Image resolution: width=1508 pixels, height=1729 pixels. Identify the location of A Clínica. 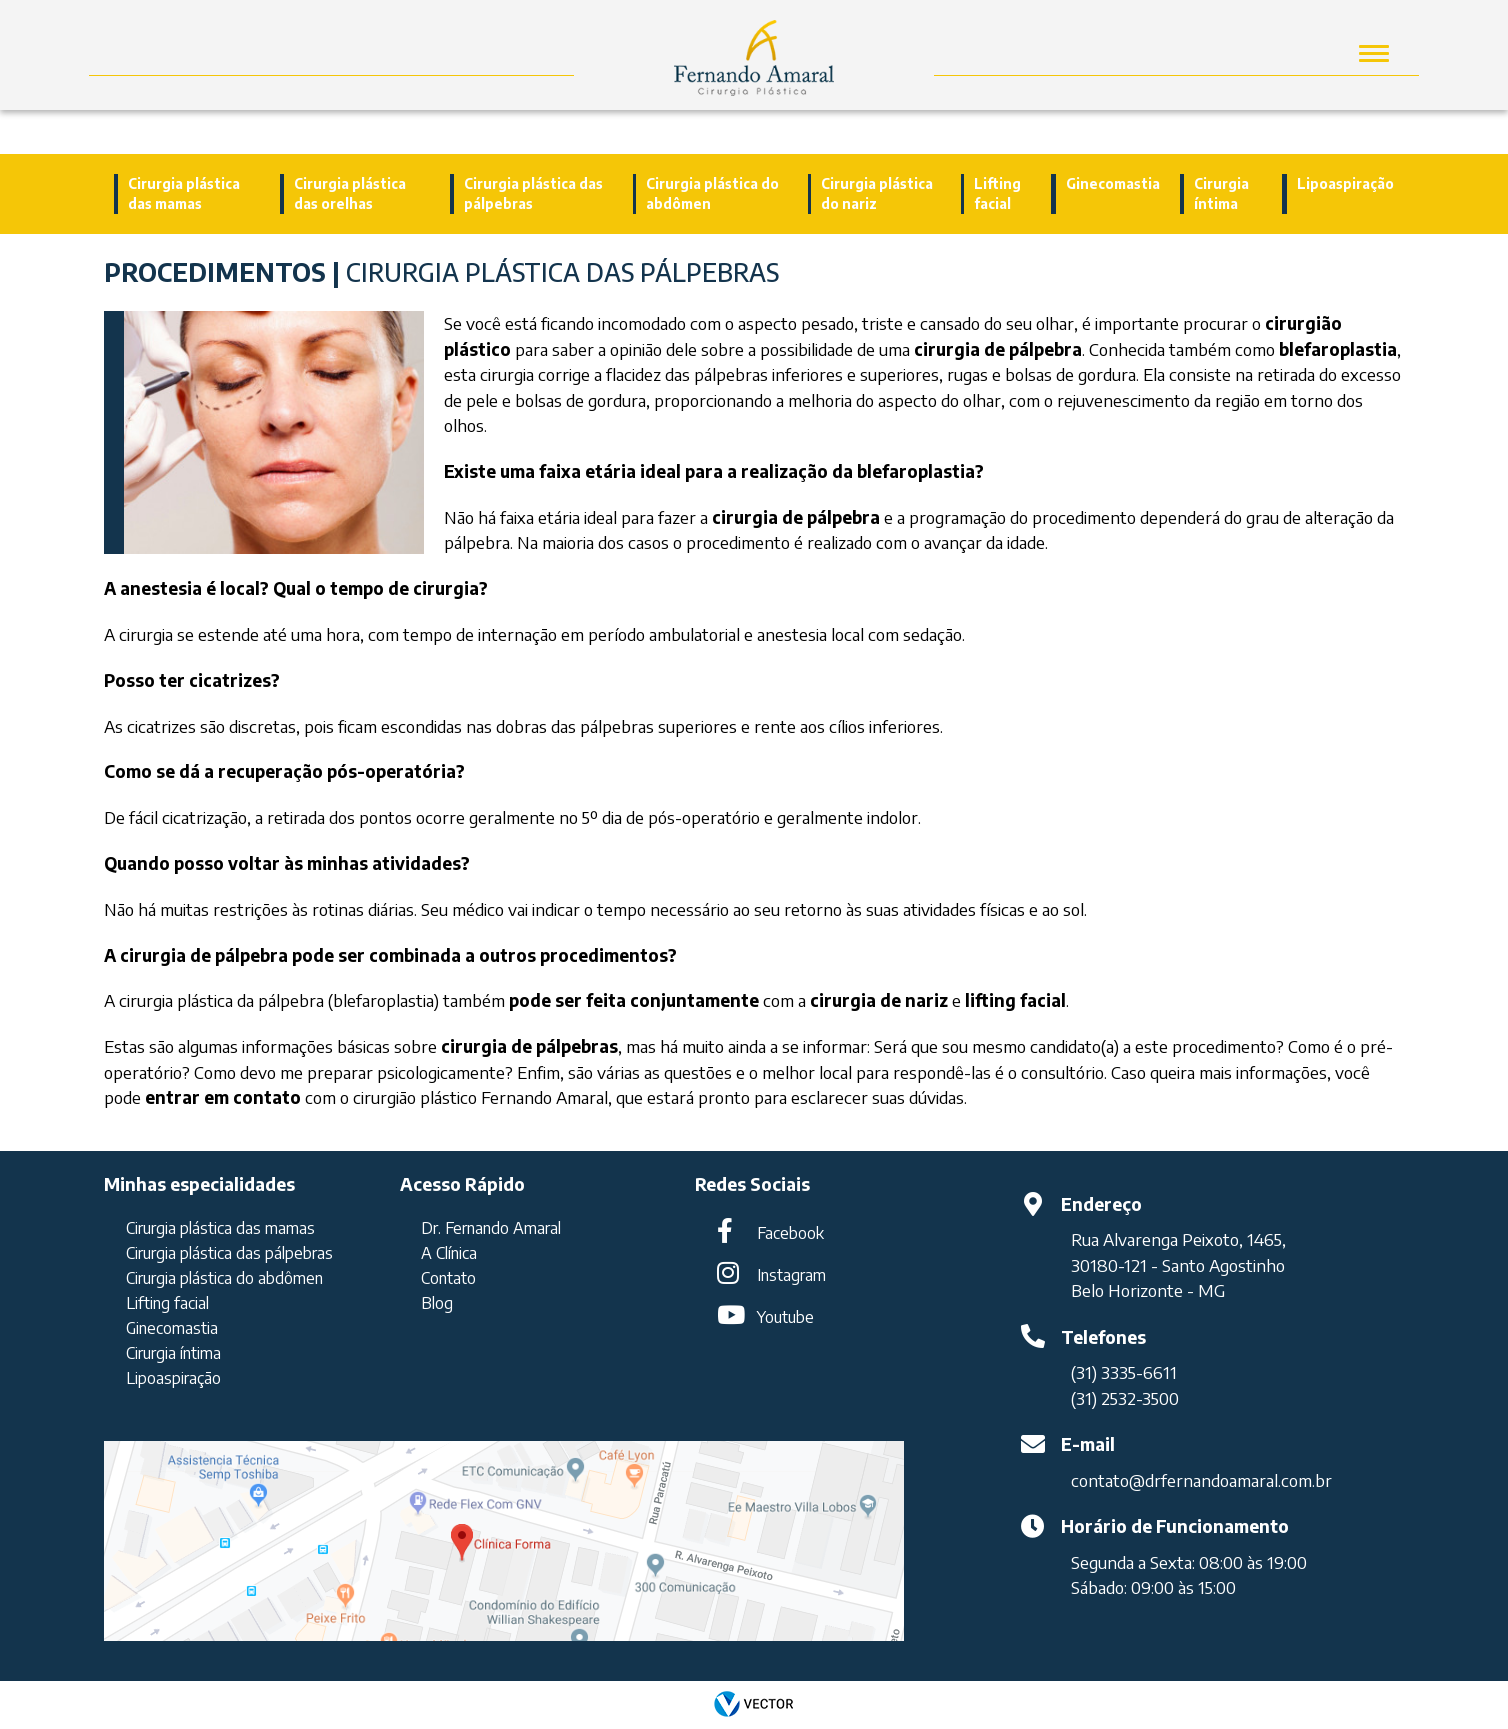
(449, 1253).